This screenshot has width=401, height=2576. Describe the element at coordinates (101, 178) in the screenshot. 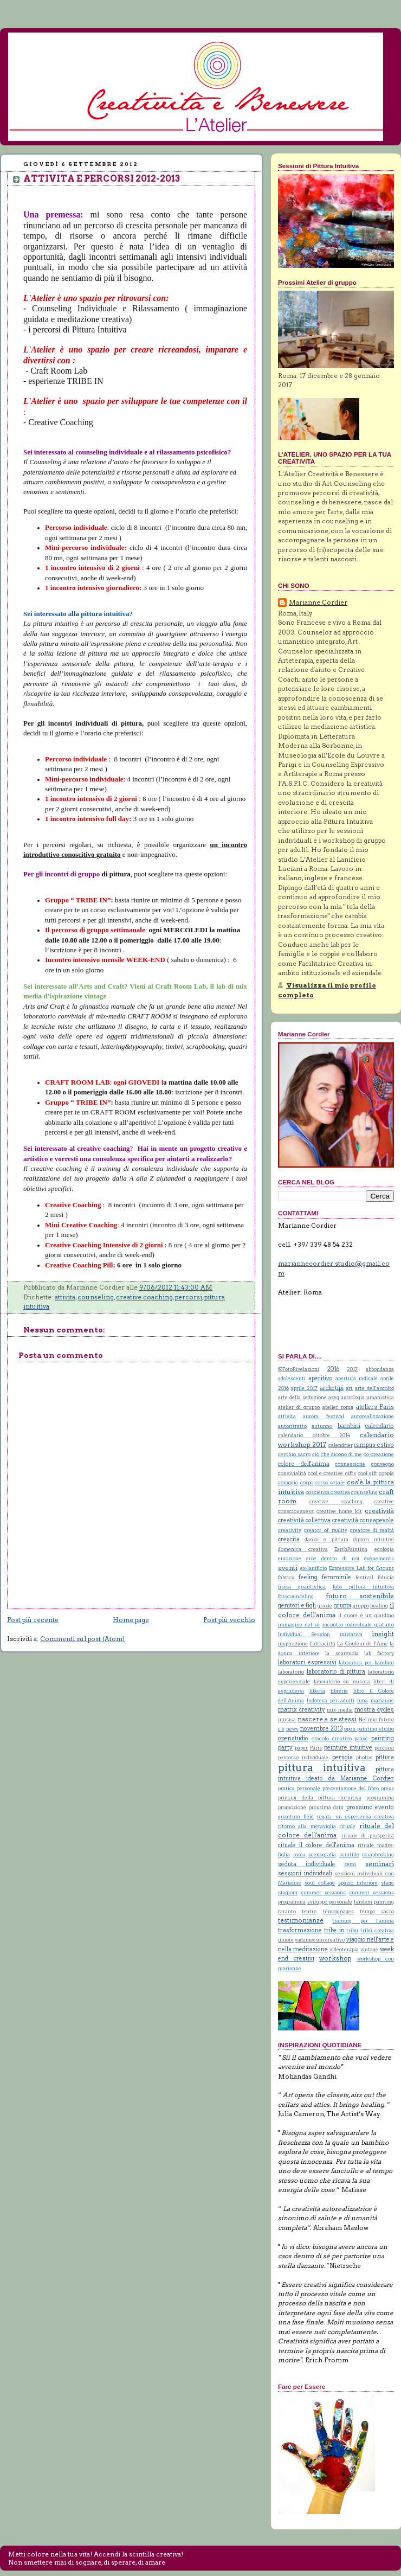

I see `ATTIVITA E PERCORSI 2012-2013` at that location.